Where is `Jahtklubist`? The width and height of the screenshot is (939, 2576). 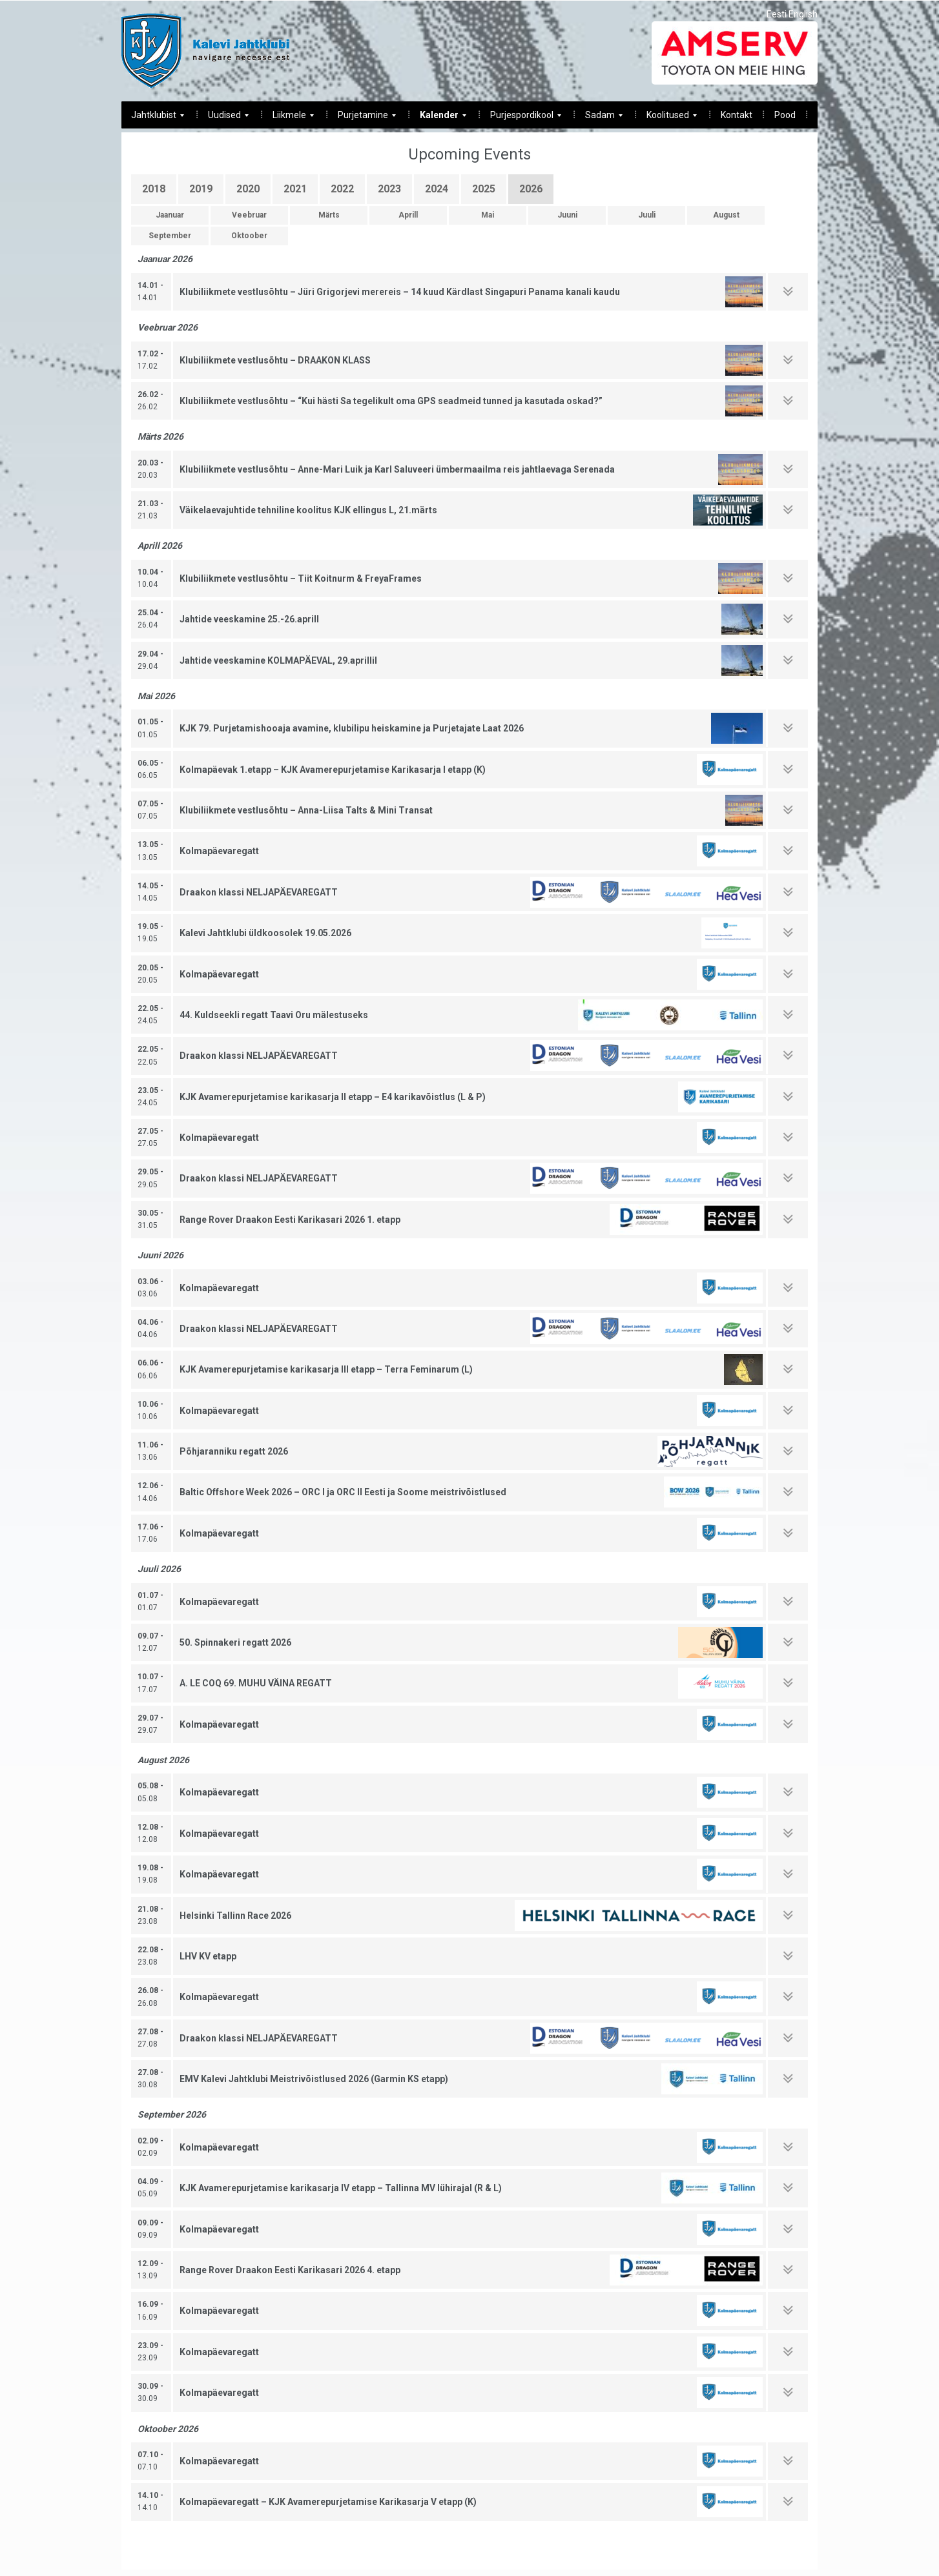
Jahtklubist is located at coordinates (152, 118).